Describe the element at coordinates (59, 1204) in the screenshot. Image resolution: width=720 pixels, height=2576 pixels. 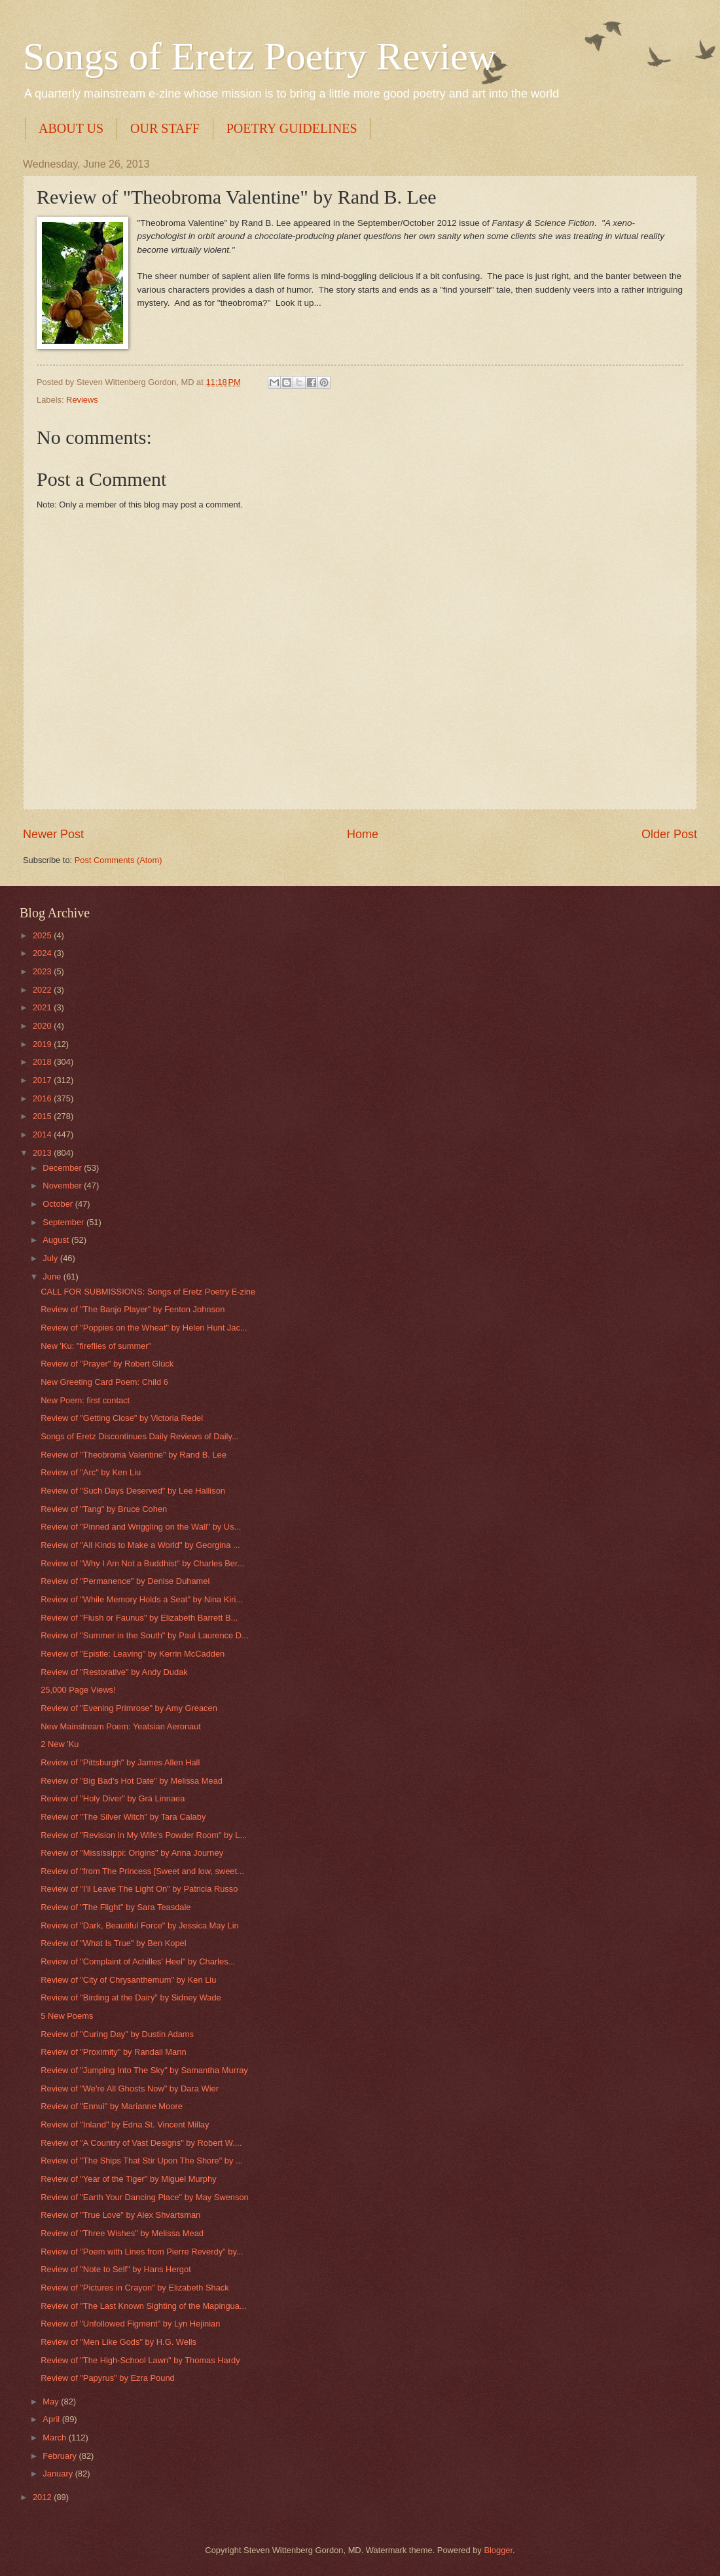
I see `October` at that location.